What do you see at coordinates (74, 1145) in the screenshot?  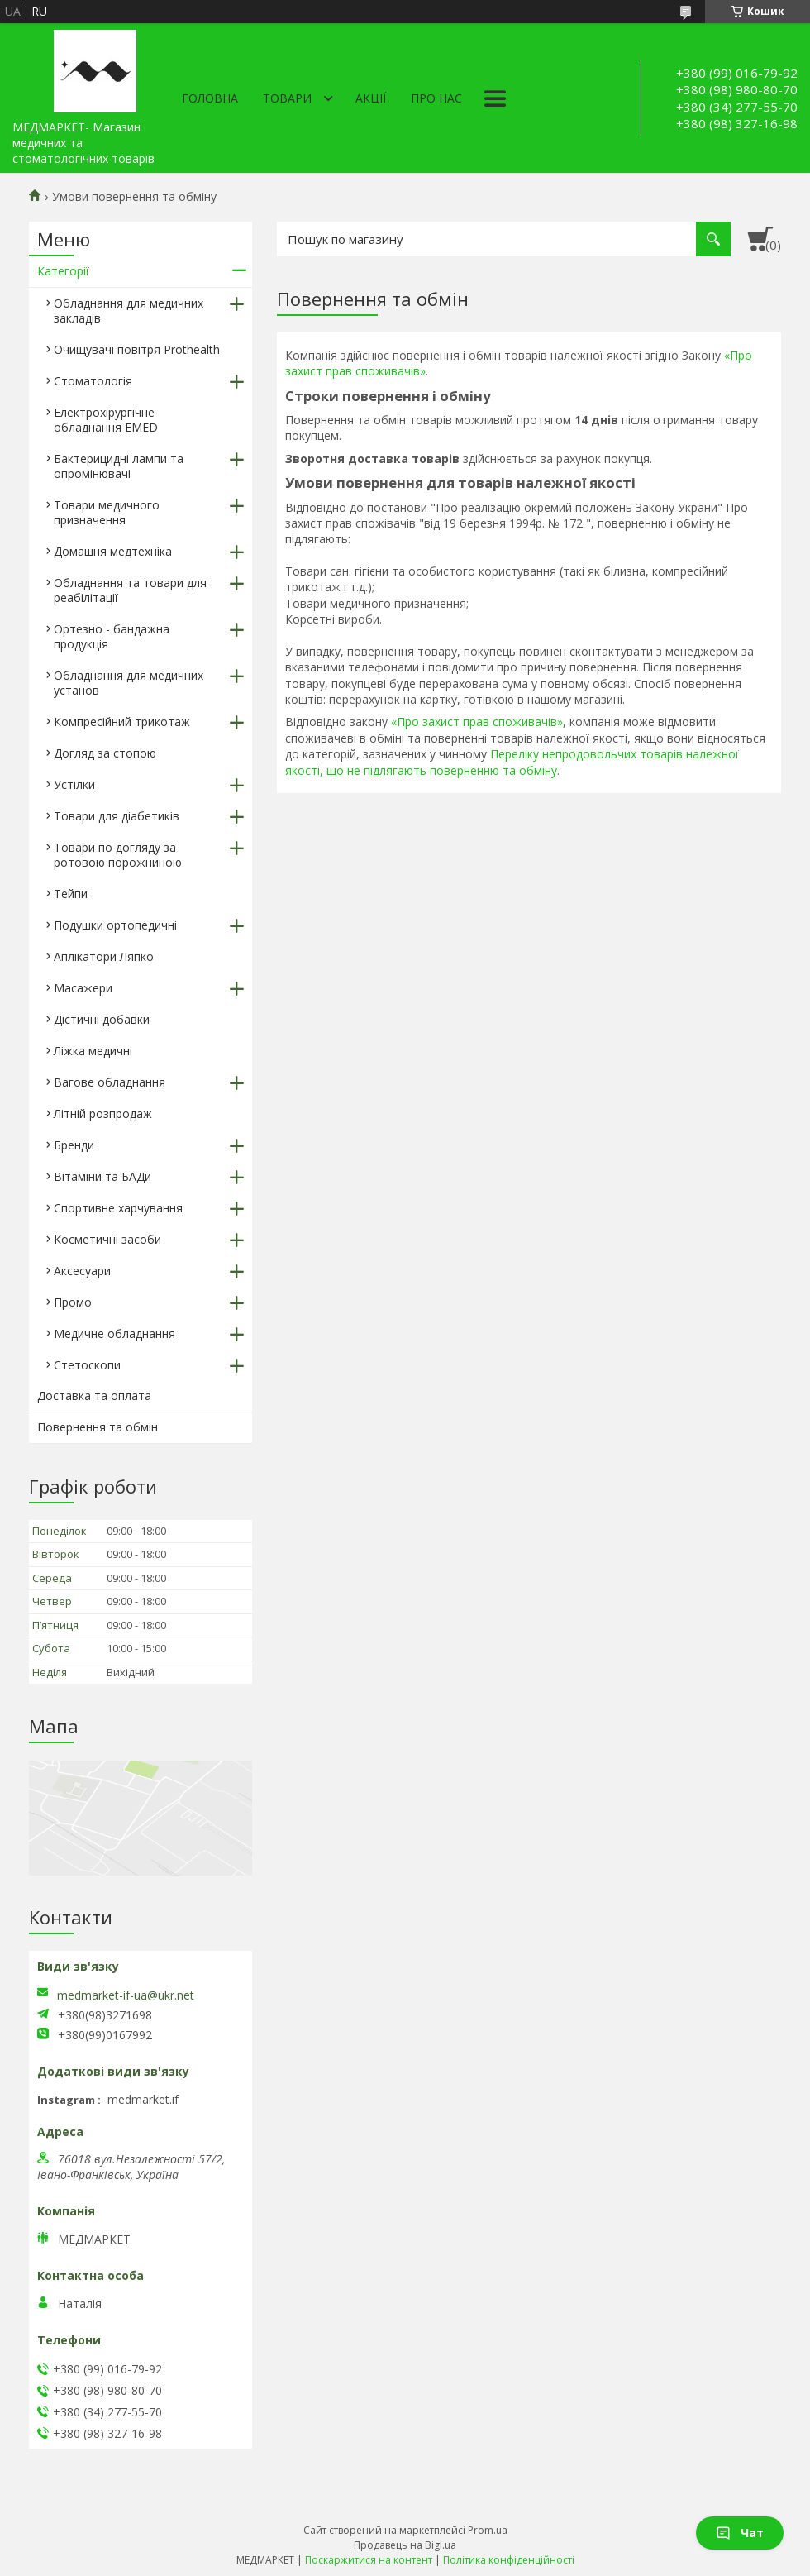 I see `Бренди` at bounding box center [74, 1145].